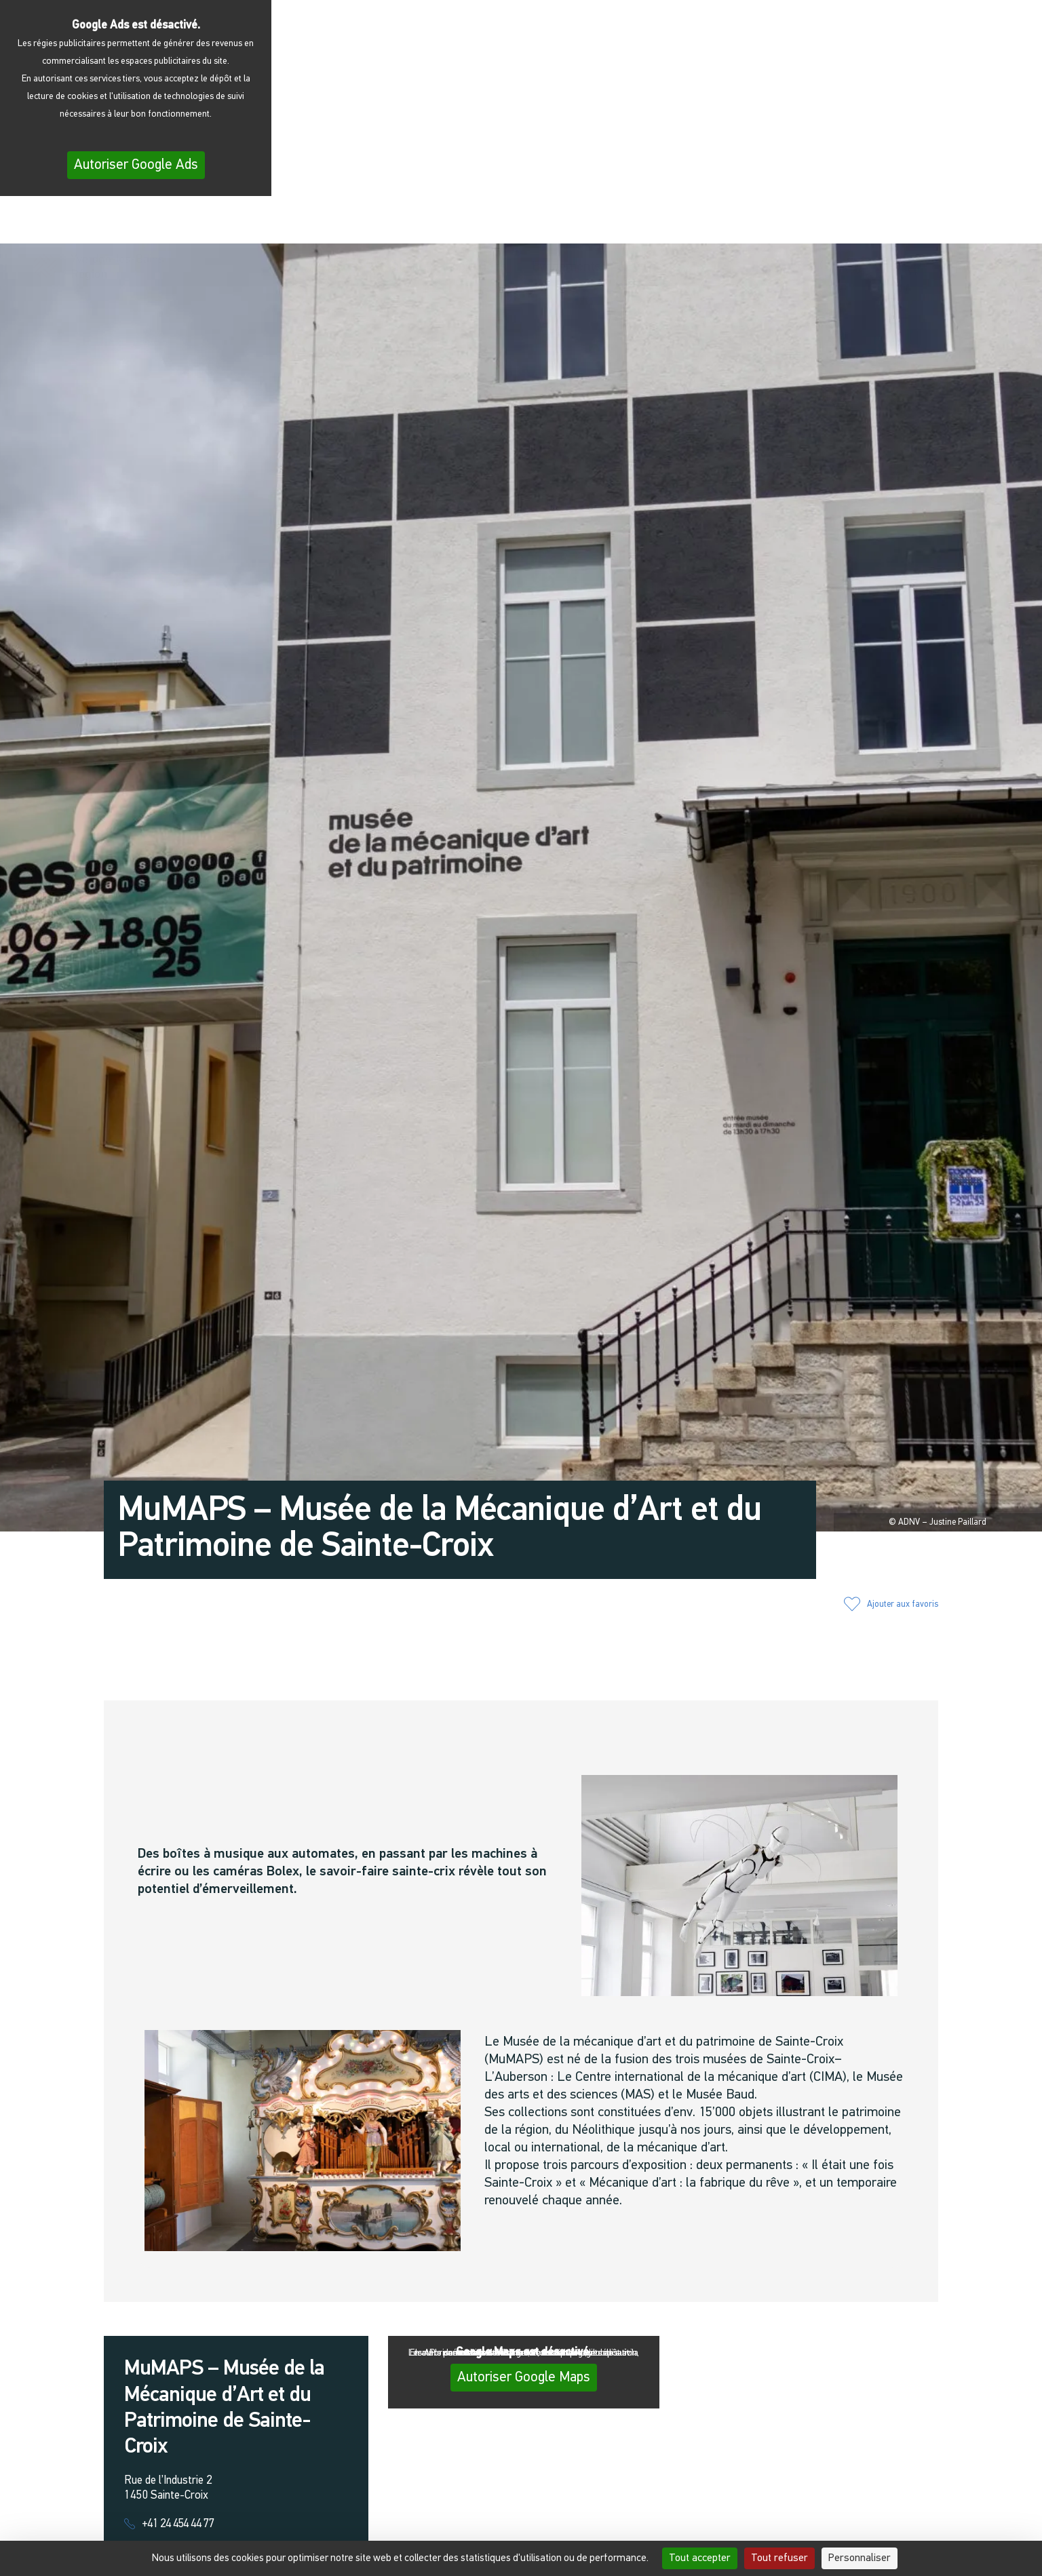 Image resolution: width=1042 pixels, height=2576 pixels. I want to click on Tout accepter [Cookies : Tout accepter], so click(700, 2558).